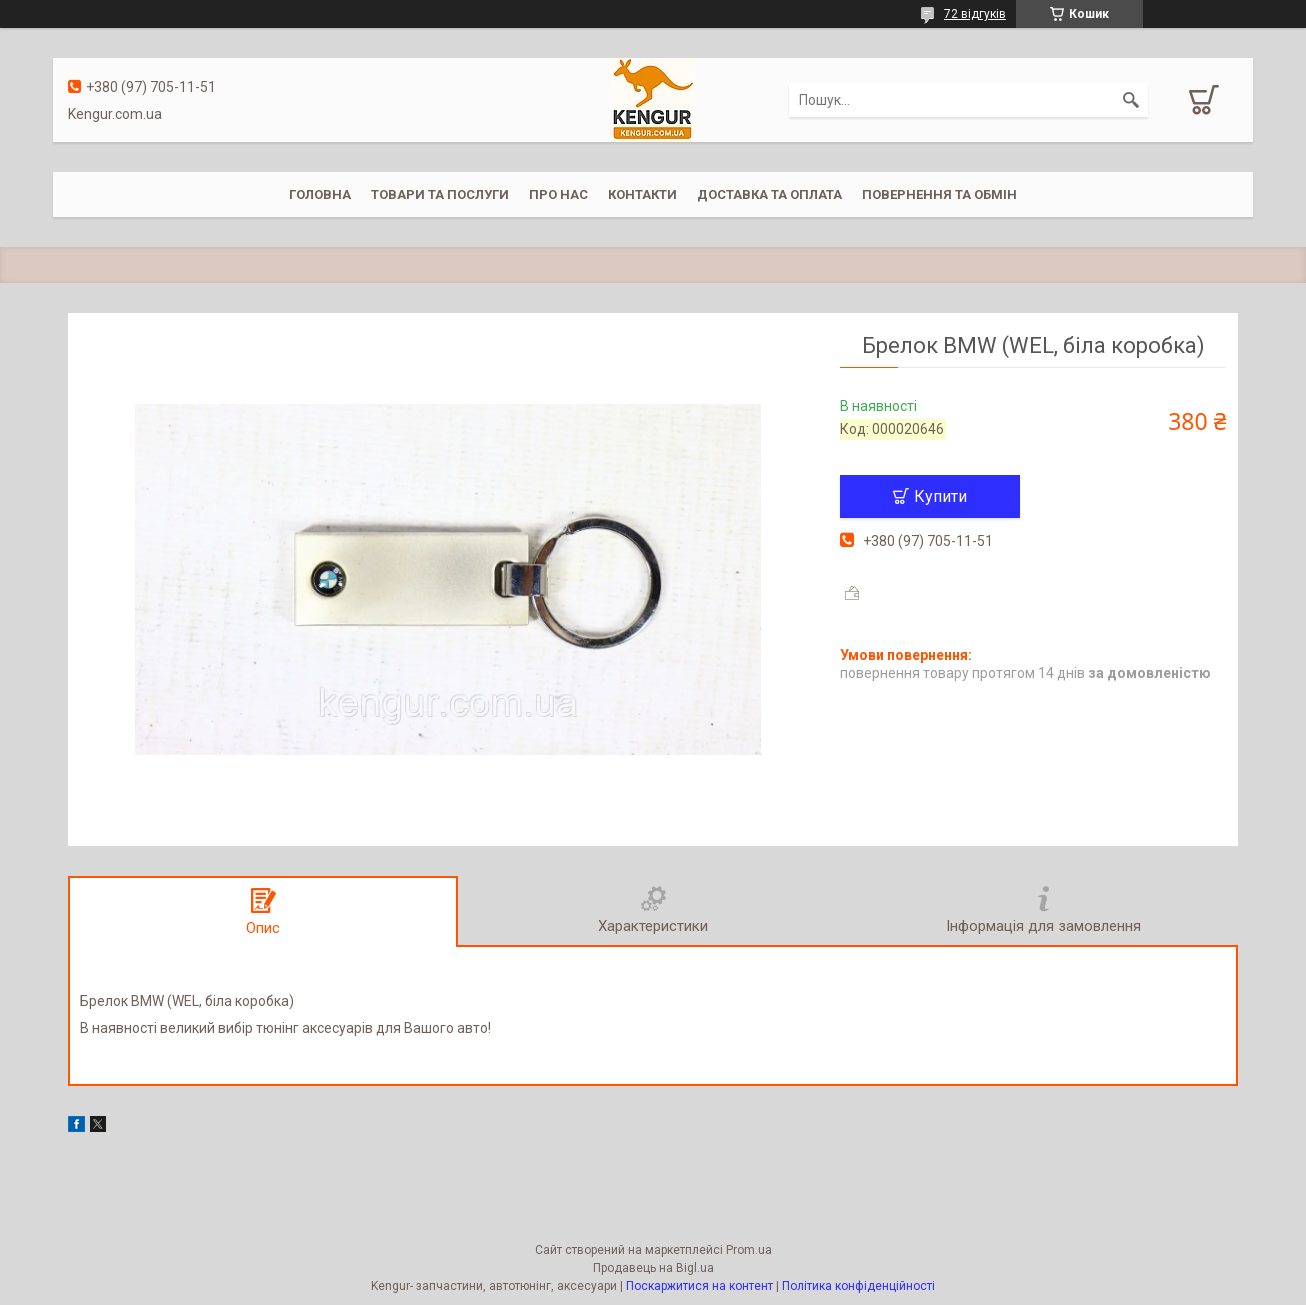 The width and height of the screenshot is (1306, 1305). I want to click on Товари та послуги, so click(440, 194).